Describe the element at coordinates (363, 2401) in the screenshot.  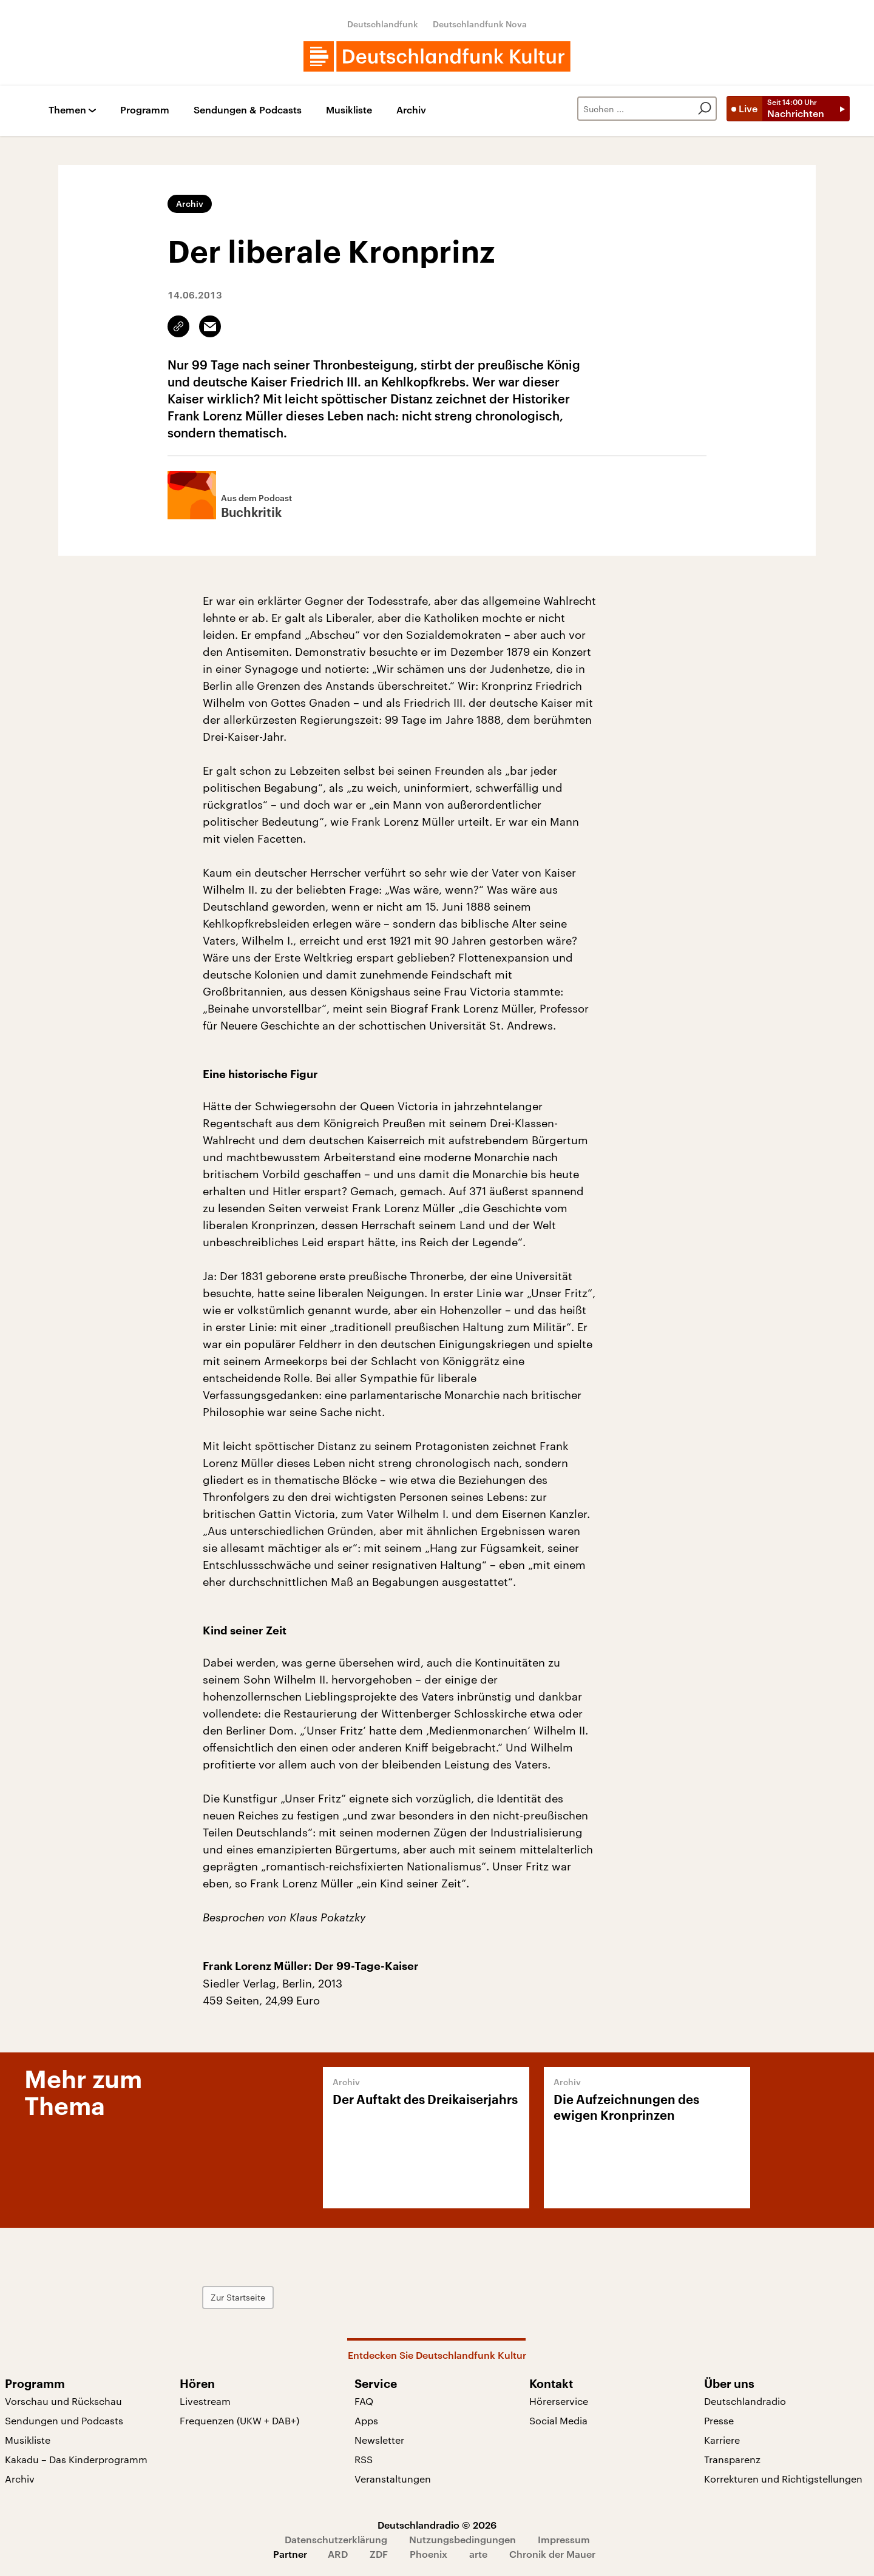
I see `FAQ` at that location.